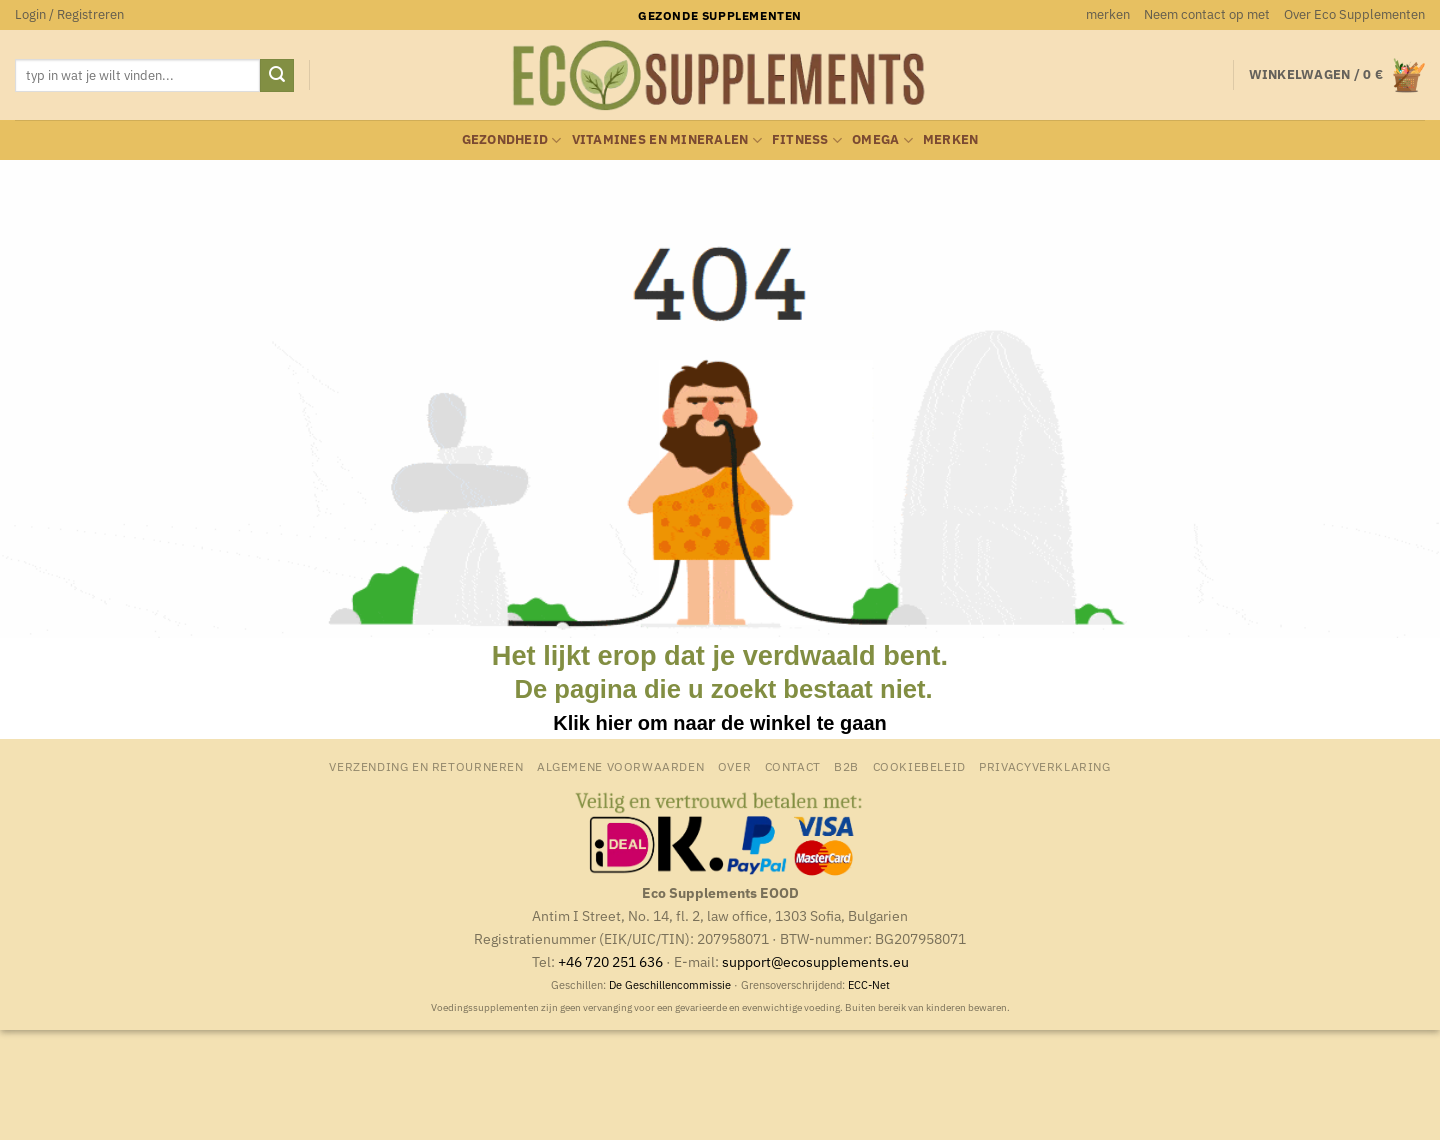 Image resolution: width=1440 pixels, height=1140 pixels. What do you see at coordinates (882, 140) in the screenshot?
I see `Omega` at bounding box center [882, 140].